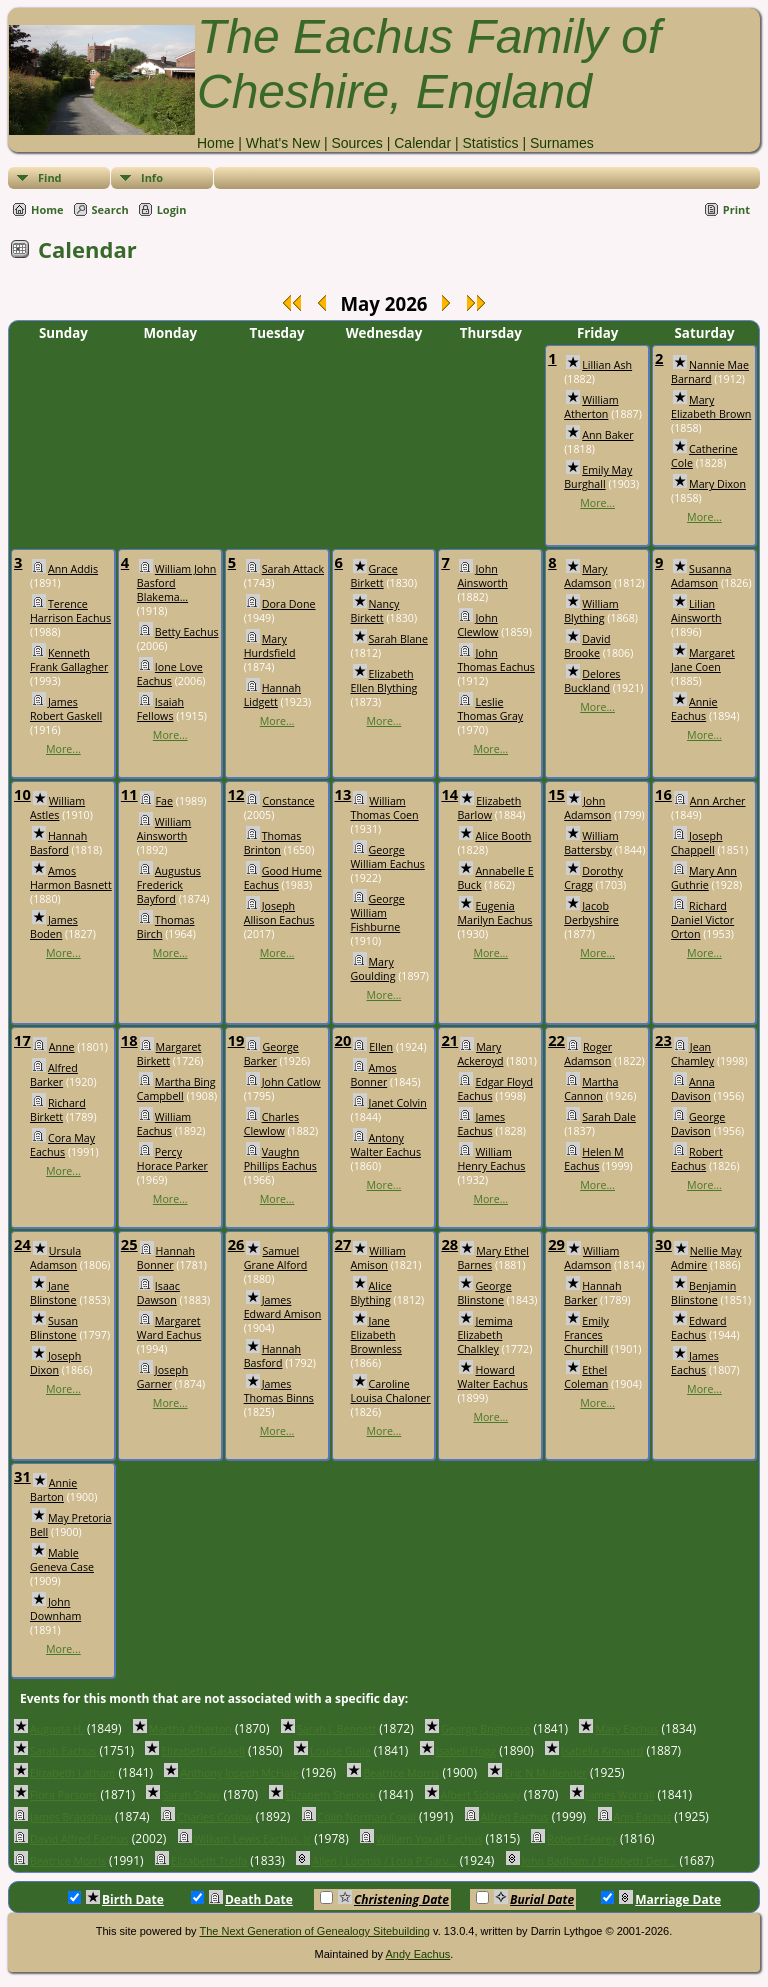 The image size is (768, 1987). I want to click on Terence Harrison Eachus, so click(70, 611).